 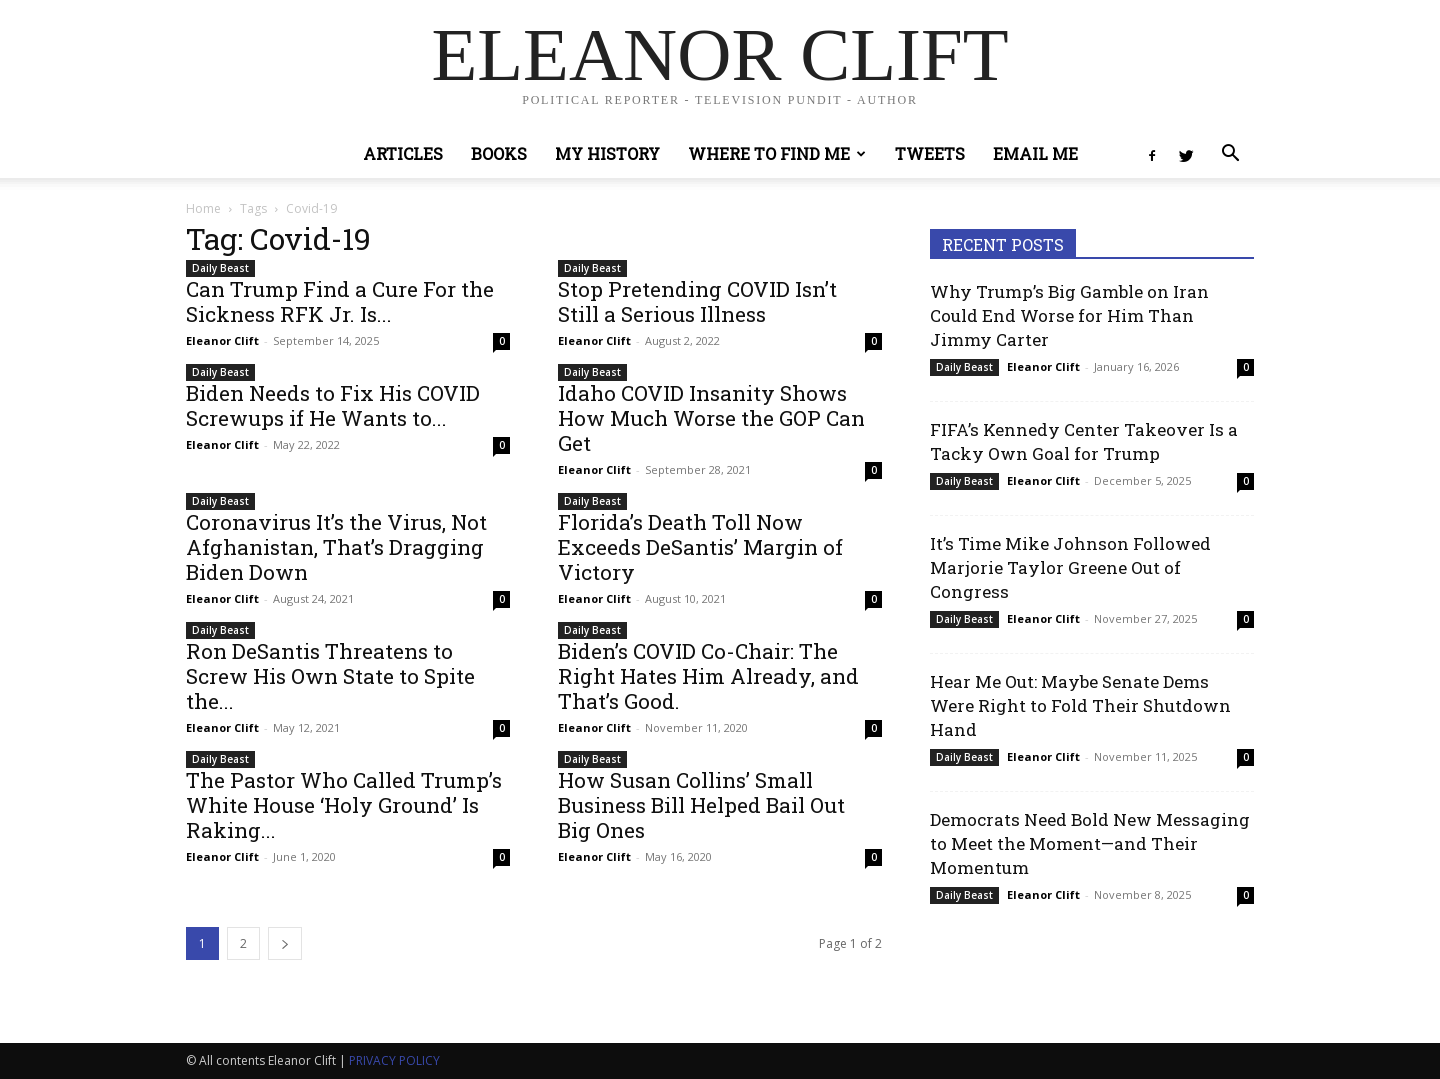 What do you see at coordinates (203, 208) in the screenshot?
I see `Home` at bounding box center [203, 208].